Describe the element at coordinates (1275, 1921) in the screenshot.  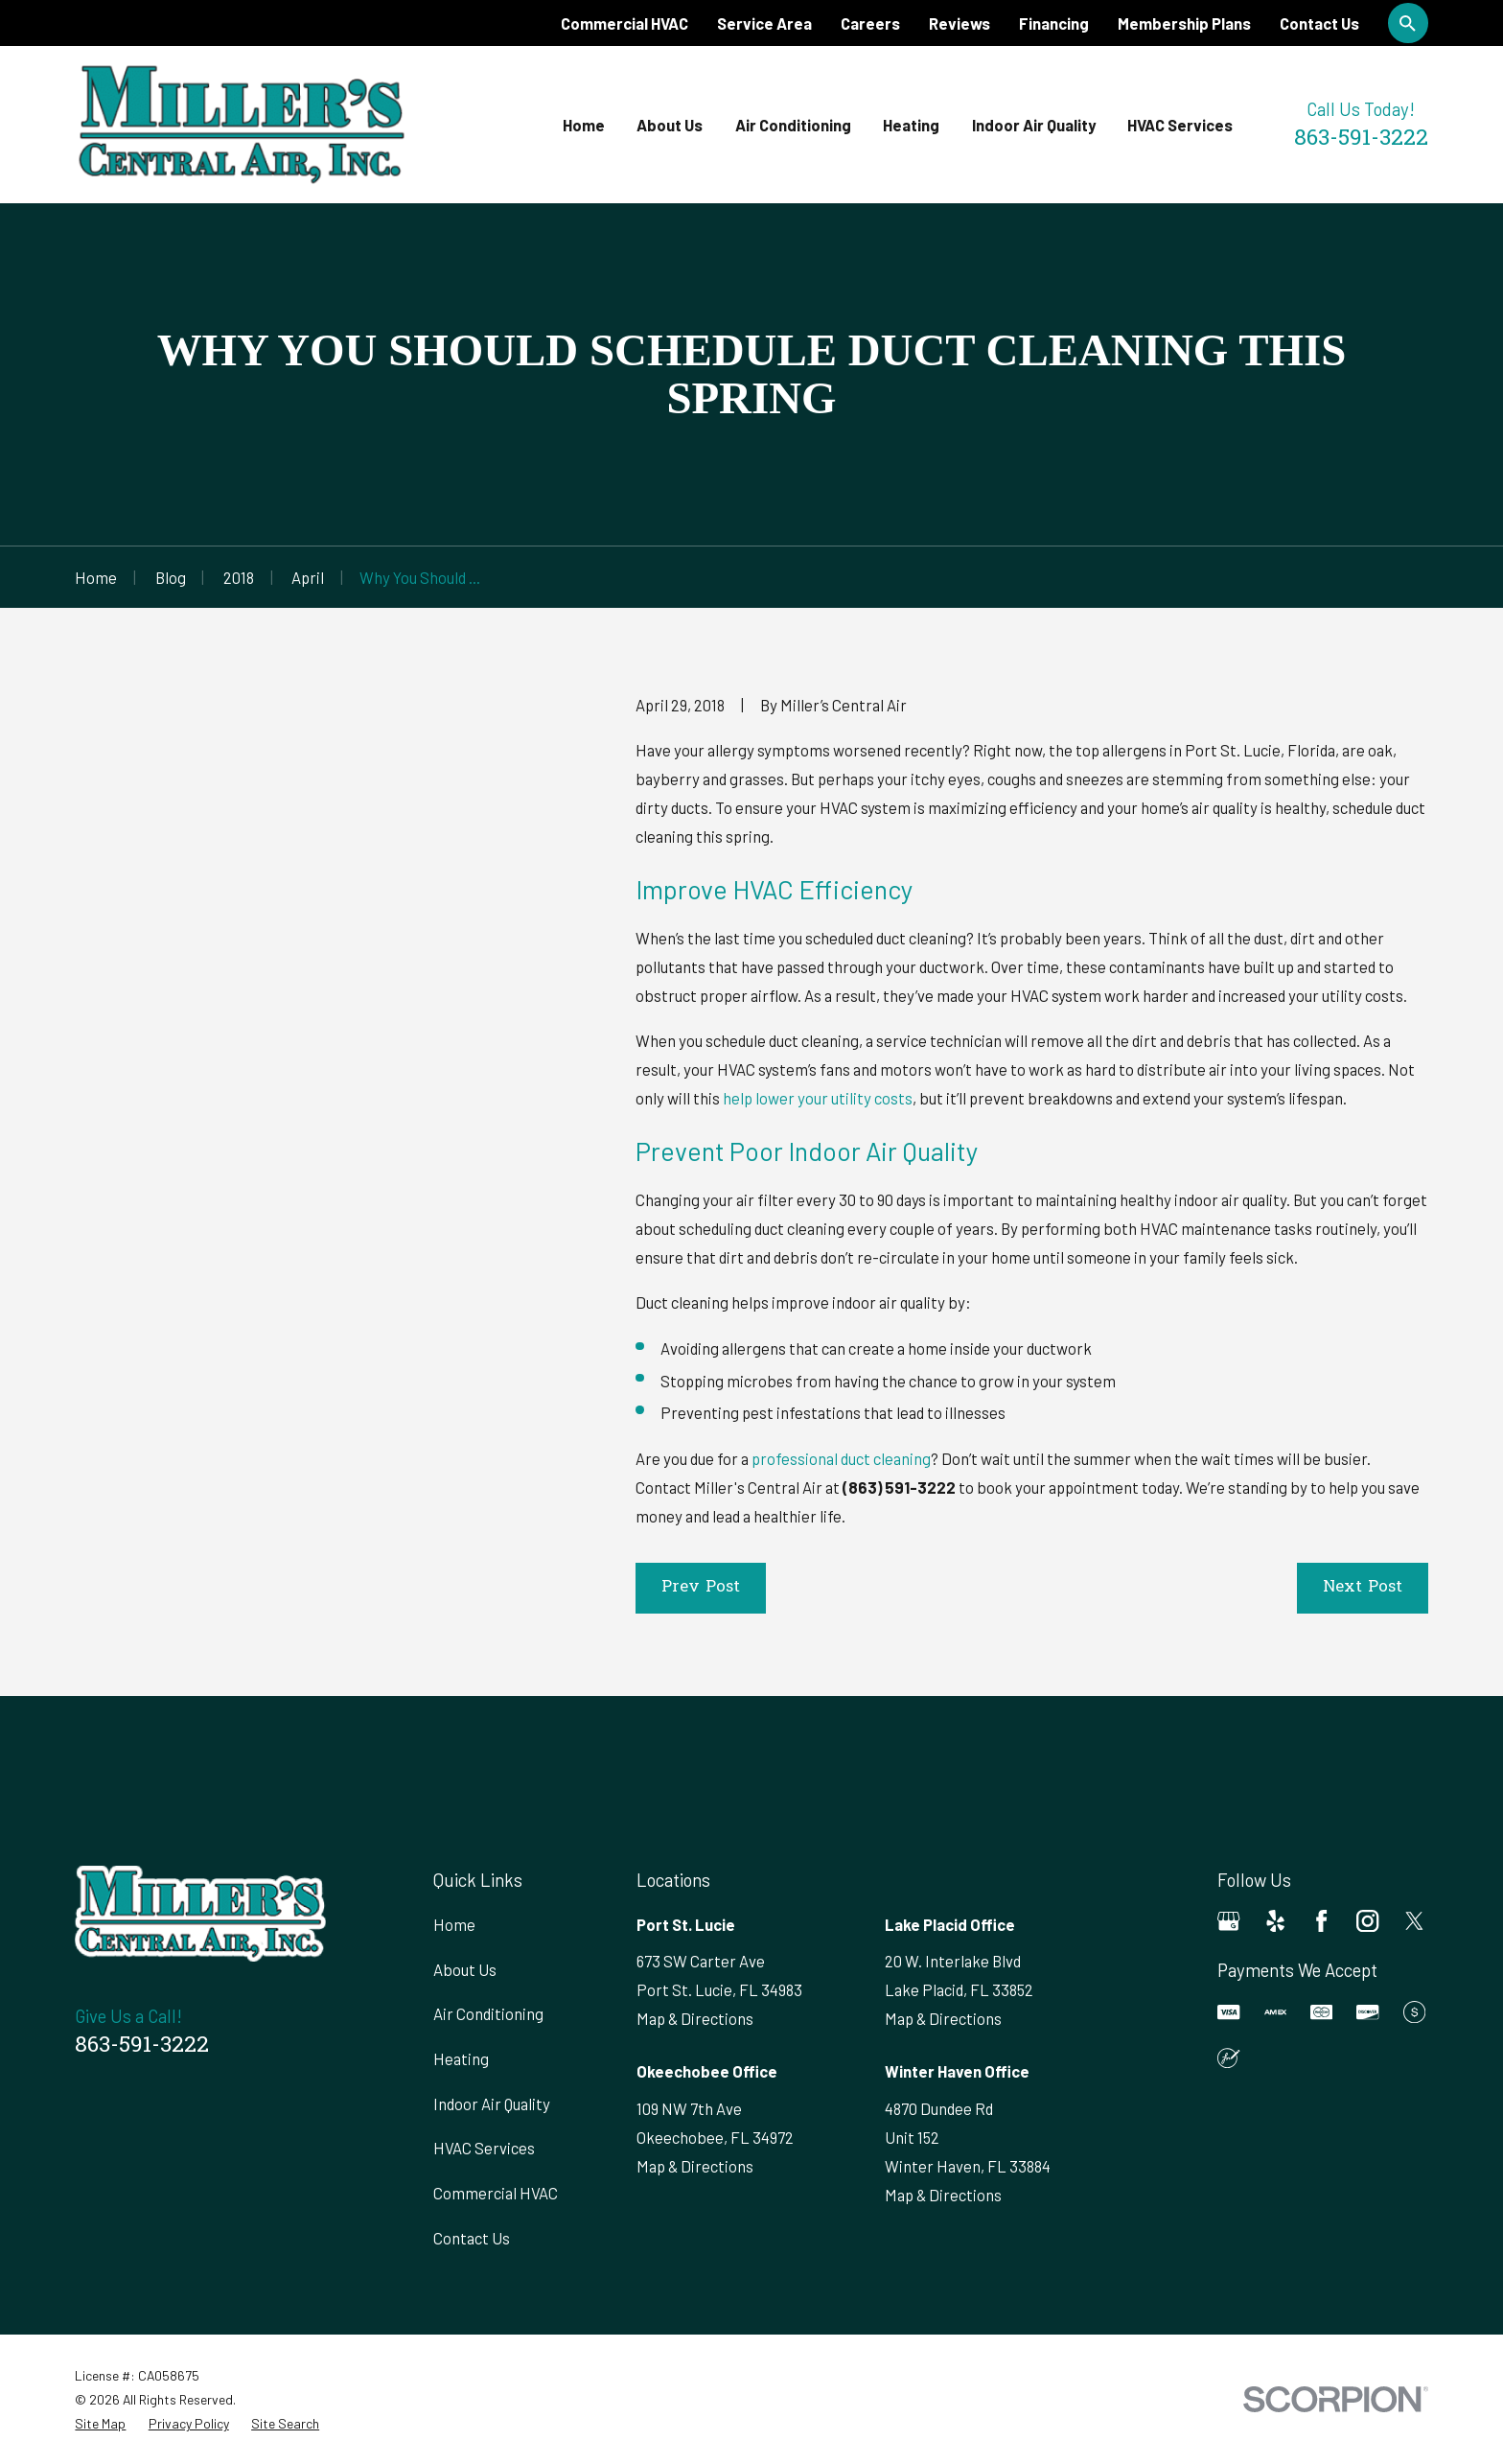
I see `[Yelp]` at that location.